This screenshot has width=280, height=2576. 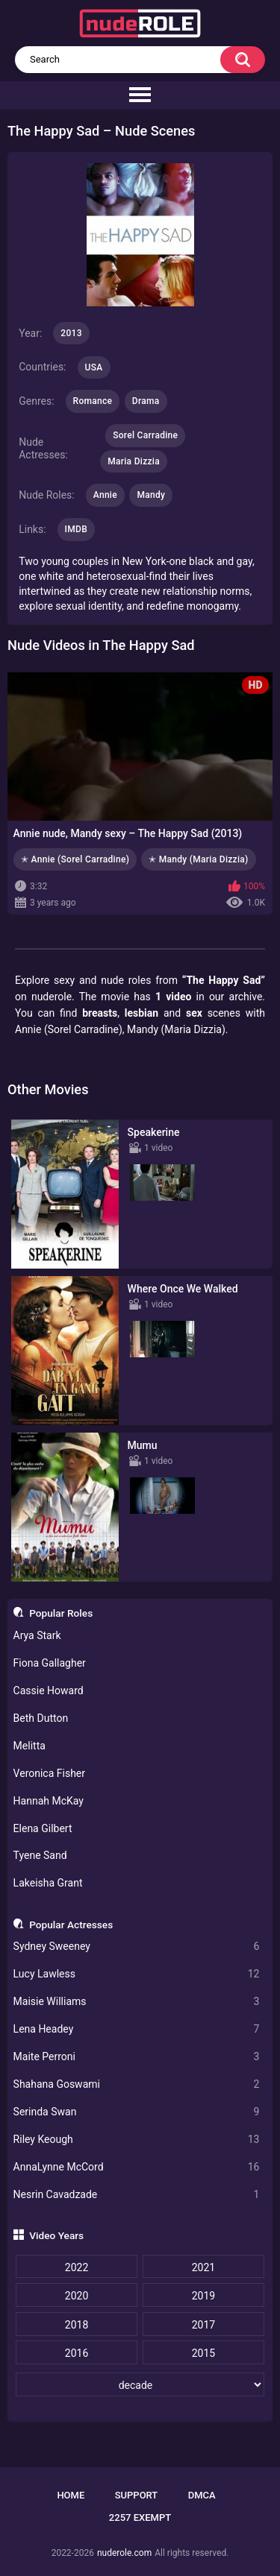 I want to click on Cassie Howard, so click(x=48, y=1690).